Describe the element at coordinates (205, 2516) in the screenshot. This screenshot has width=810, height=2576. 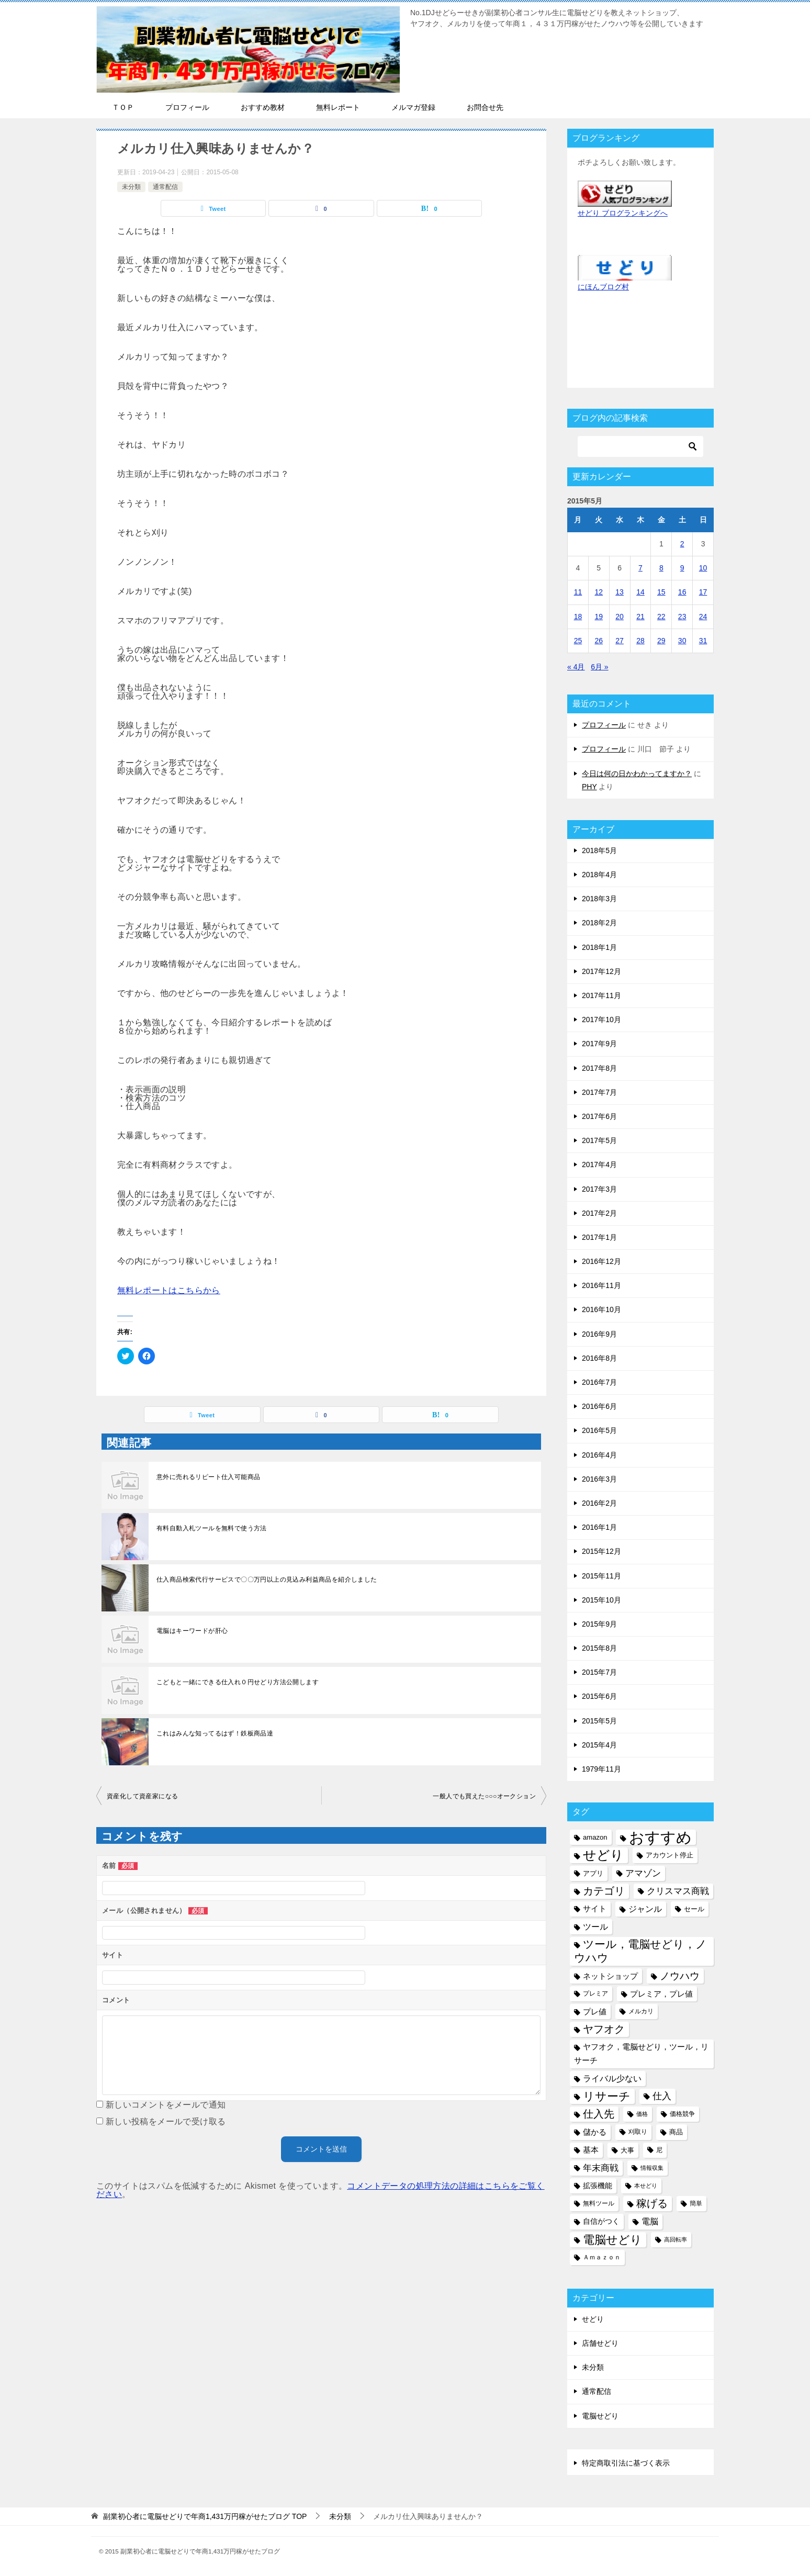
I see `TOP` at that location.